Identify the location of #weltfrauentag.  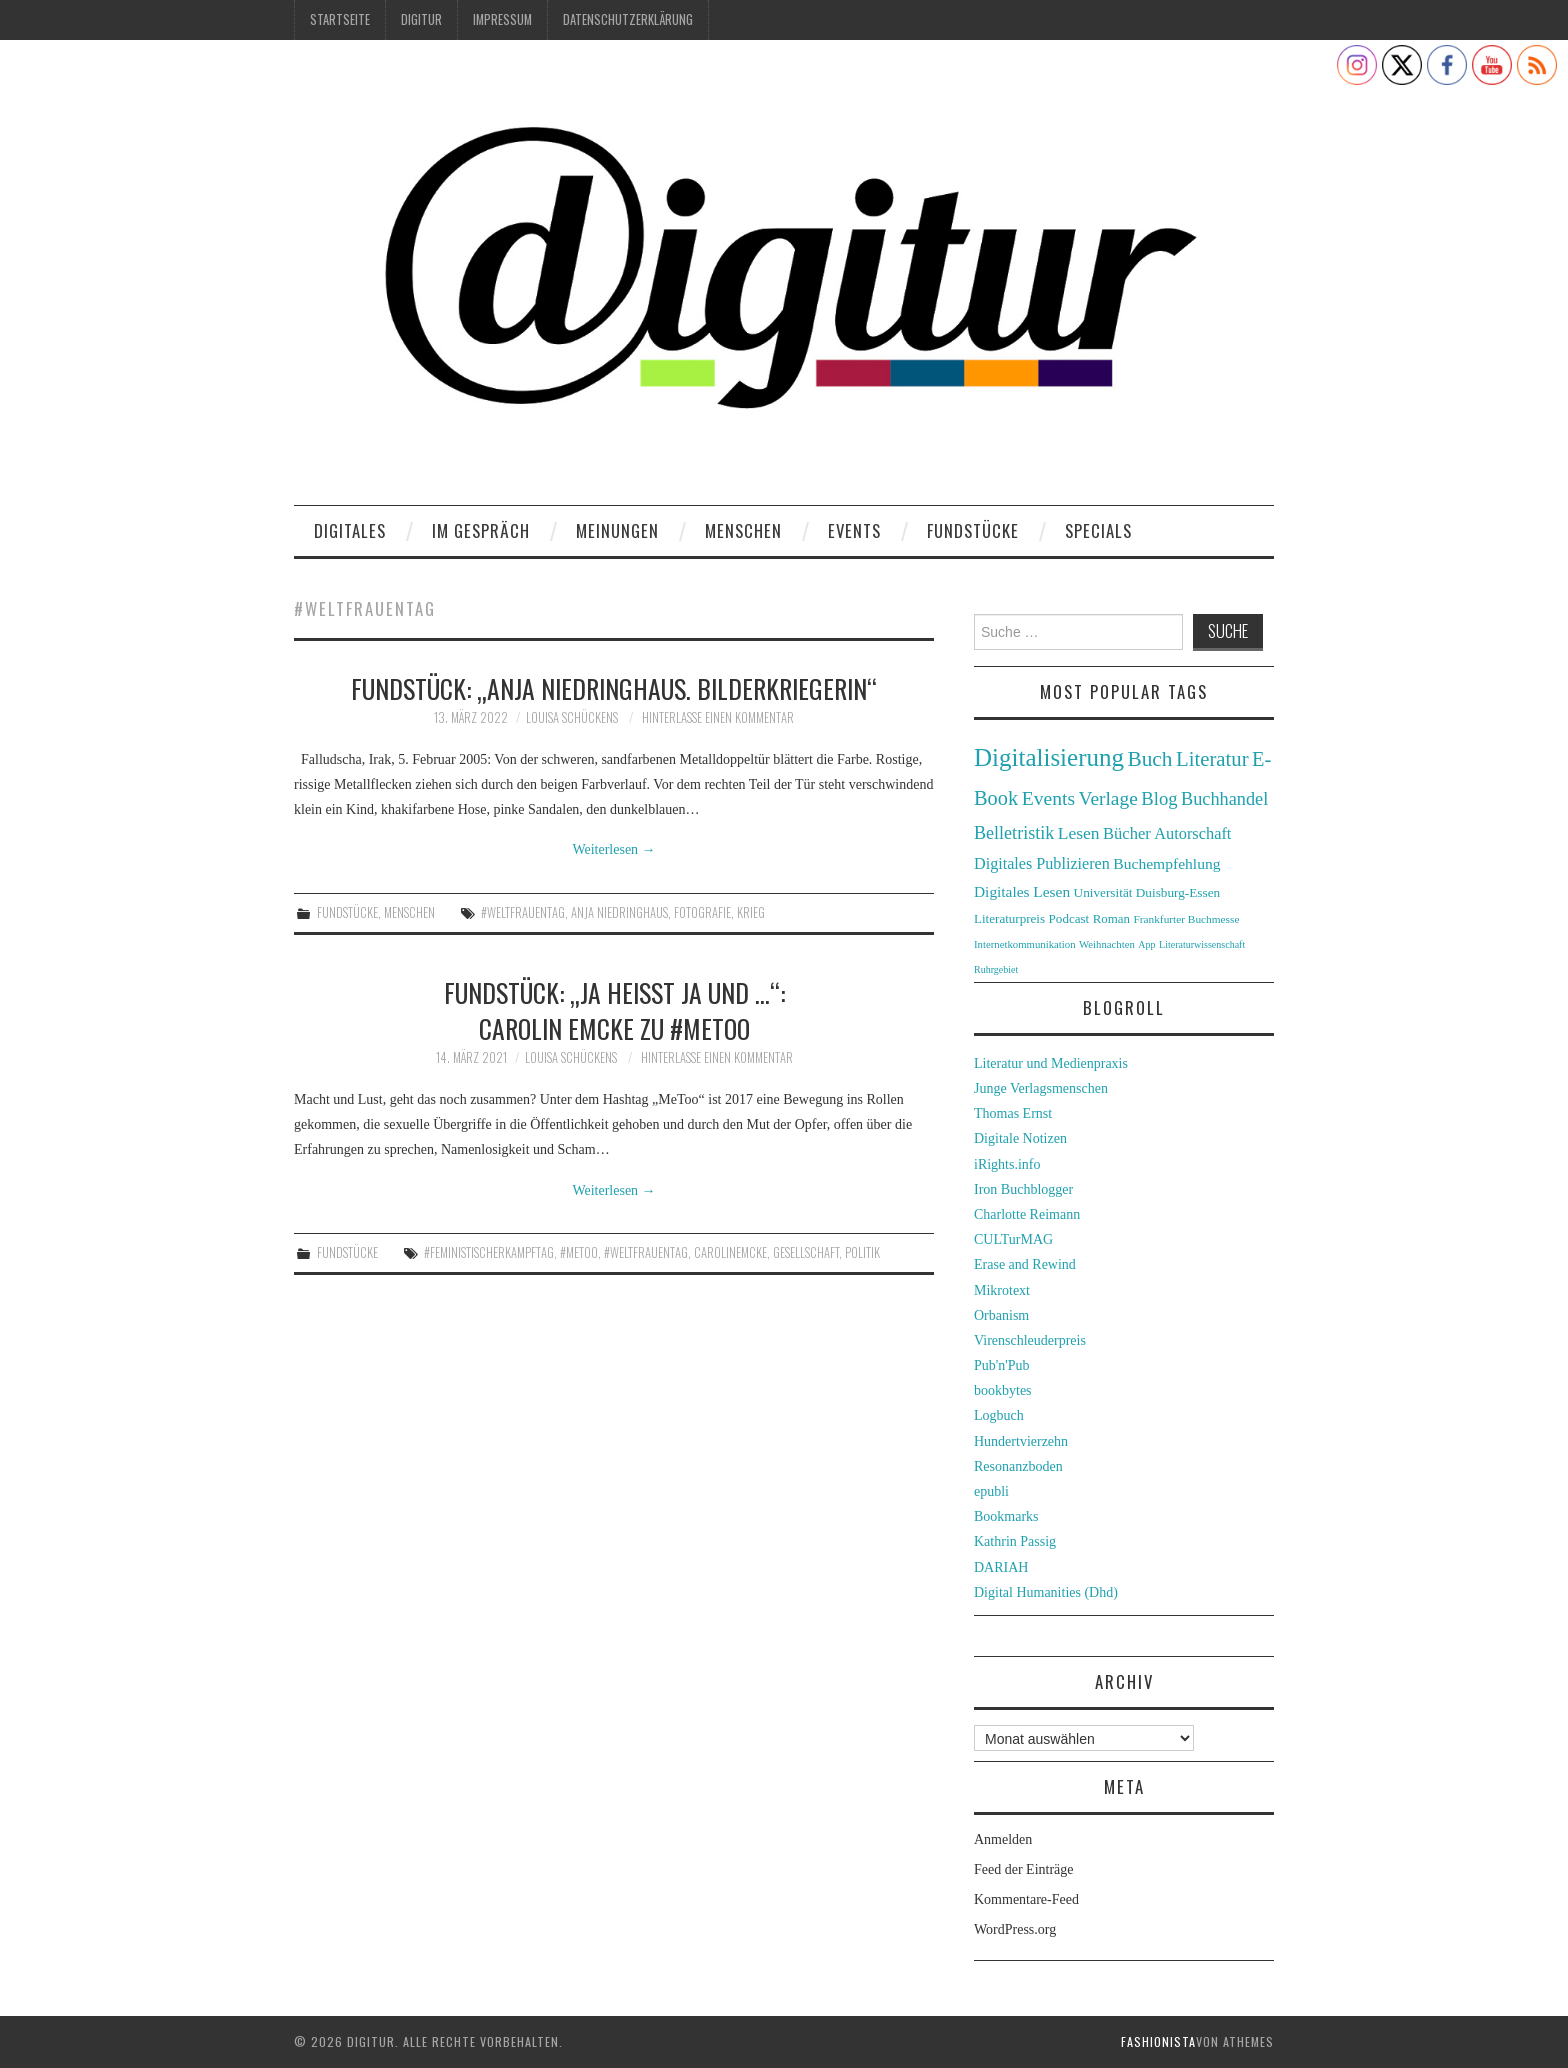
(523, 912).